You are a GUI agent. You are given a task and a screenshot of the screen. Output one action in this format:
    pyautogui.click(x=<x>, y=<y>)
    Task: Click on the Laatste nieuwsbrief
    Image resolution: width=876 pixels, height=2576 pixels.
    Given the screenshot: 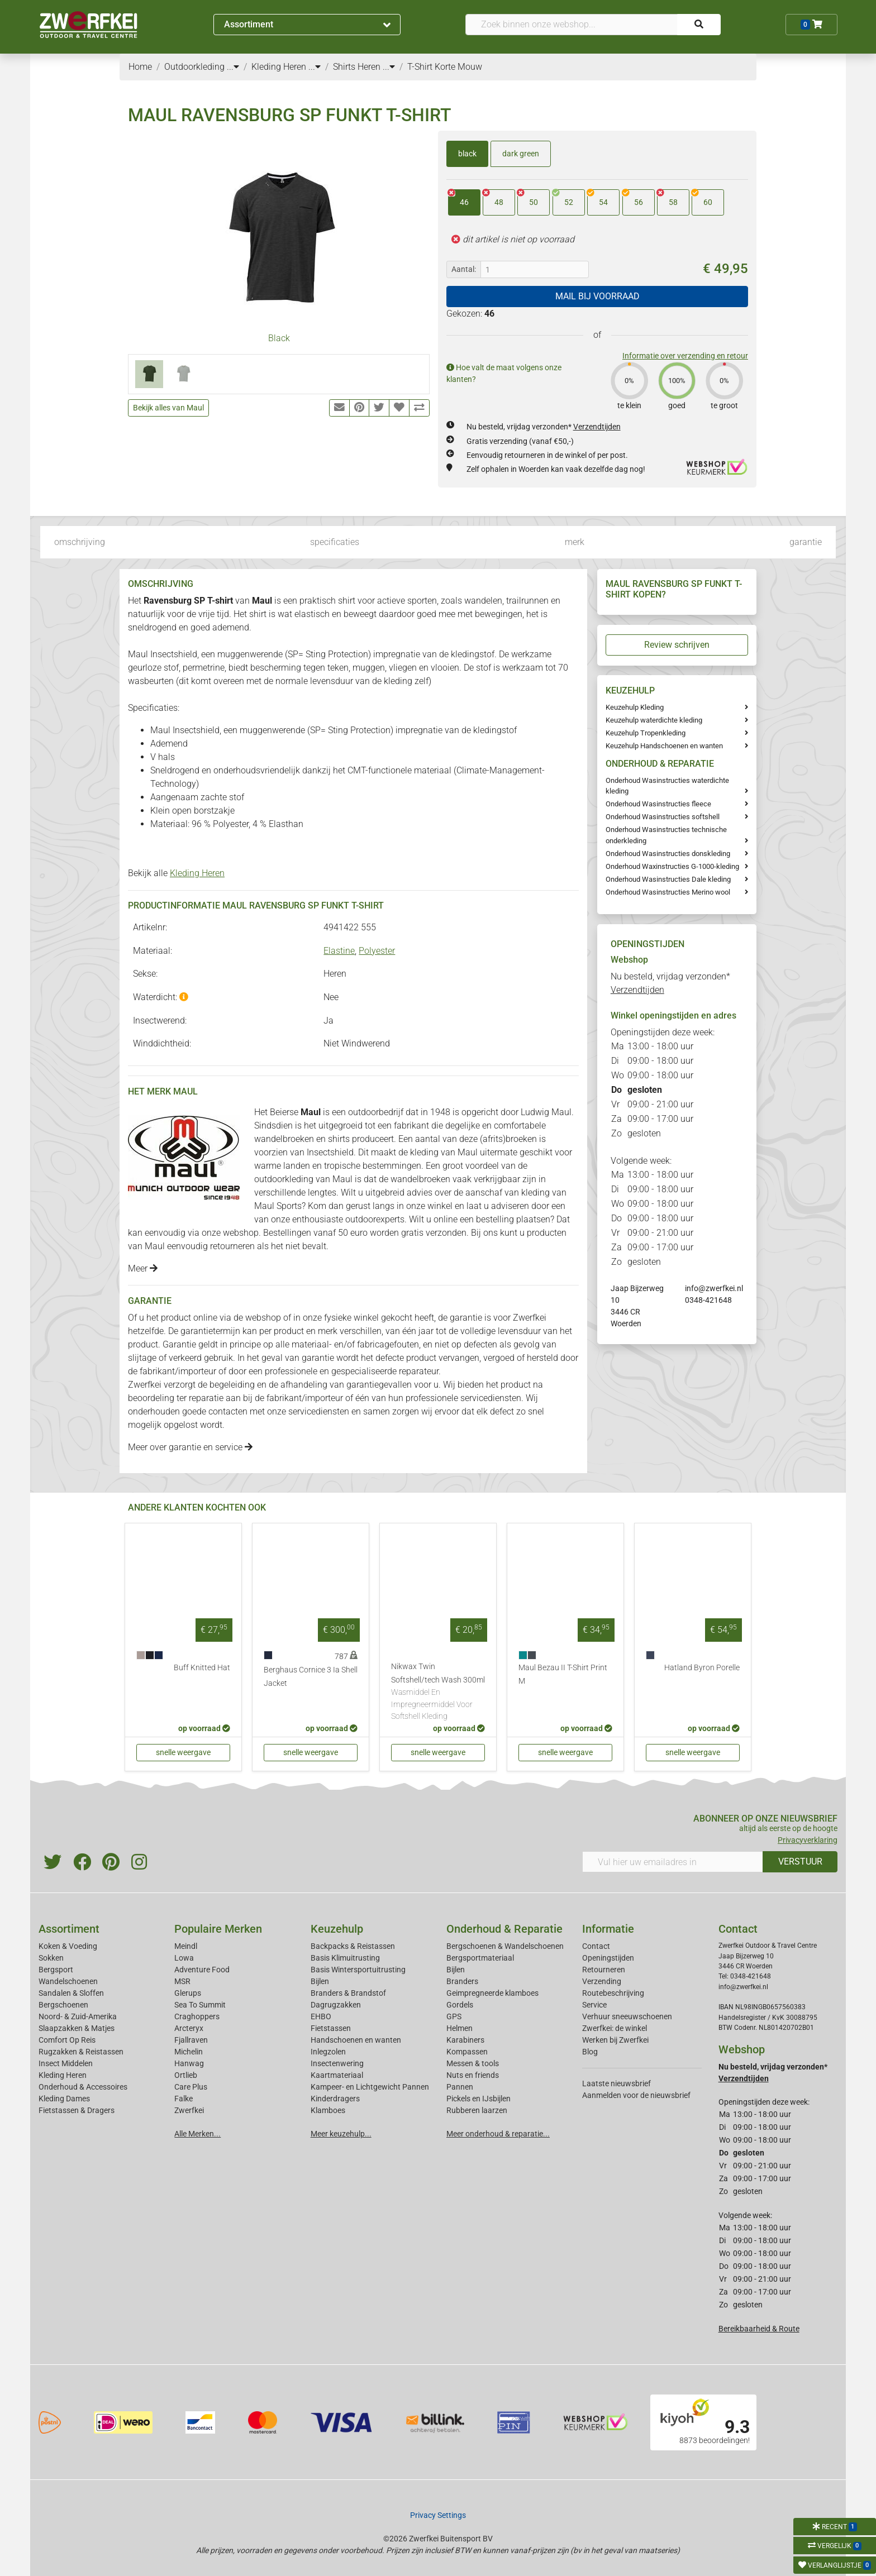 What is the action you would take?
    pyautogui.click(x=616, y=2083)
    